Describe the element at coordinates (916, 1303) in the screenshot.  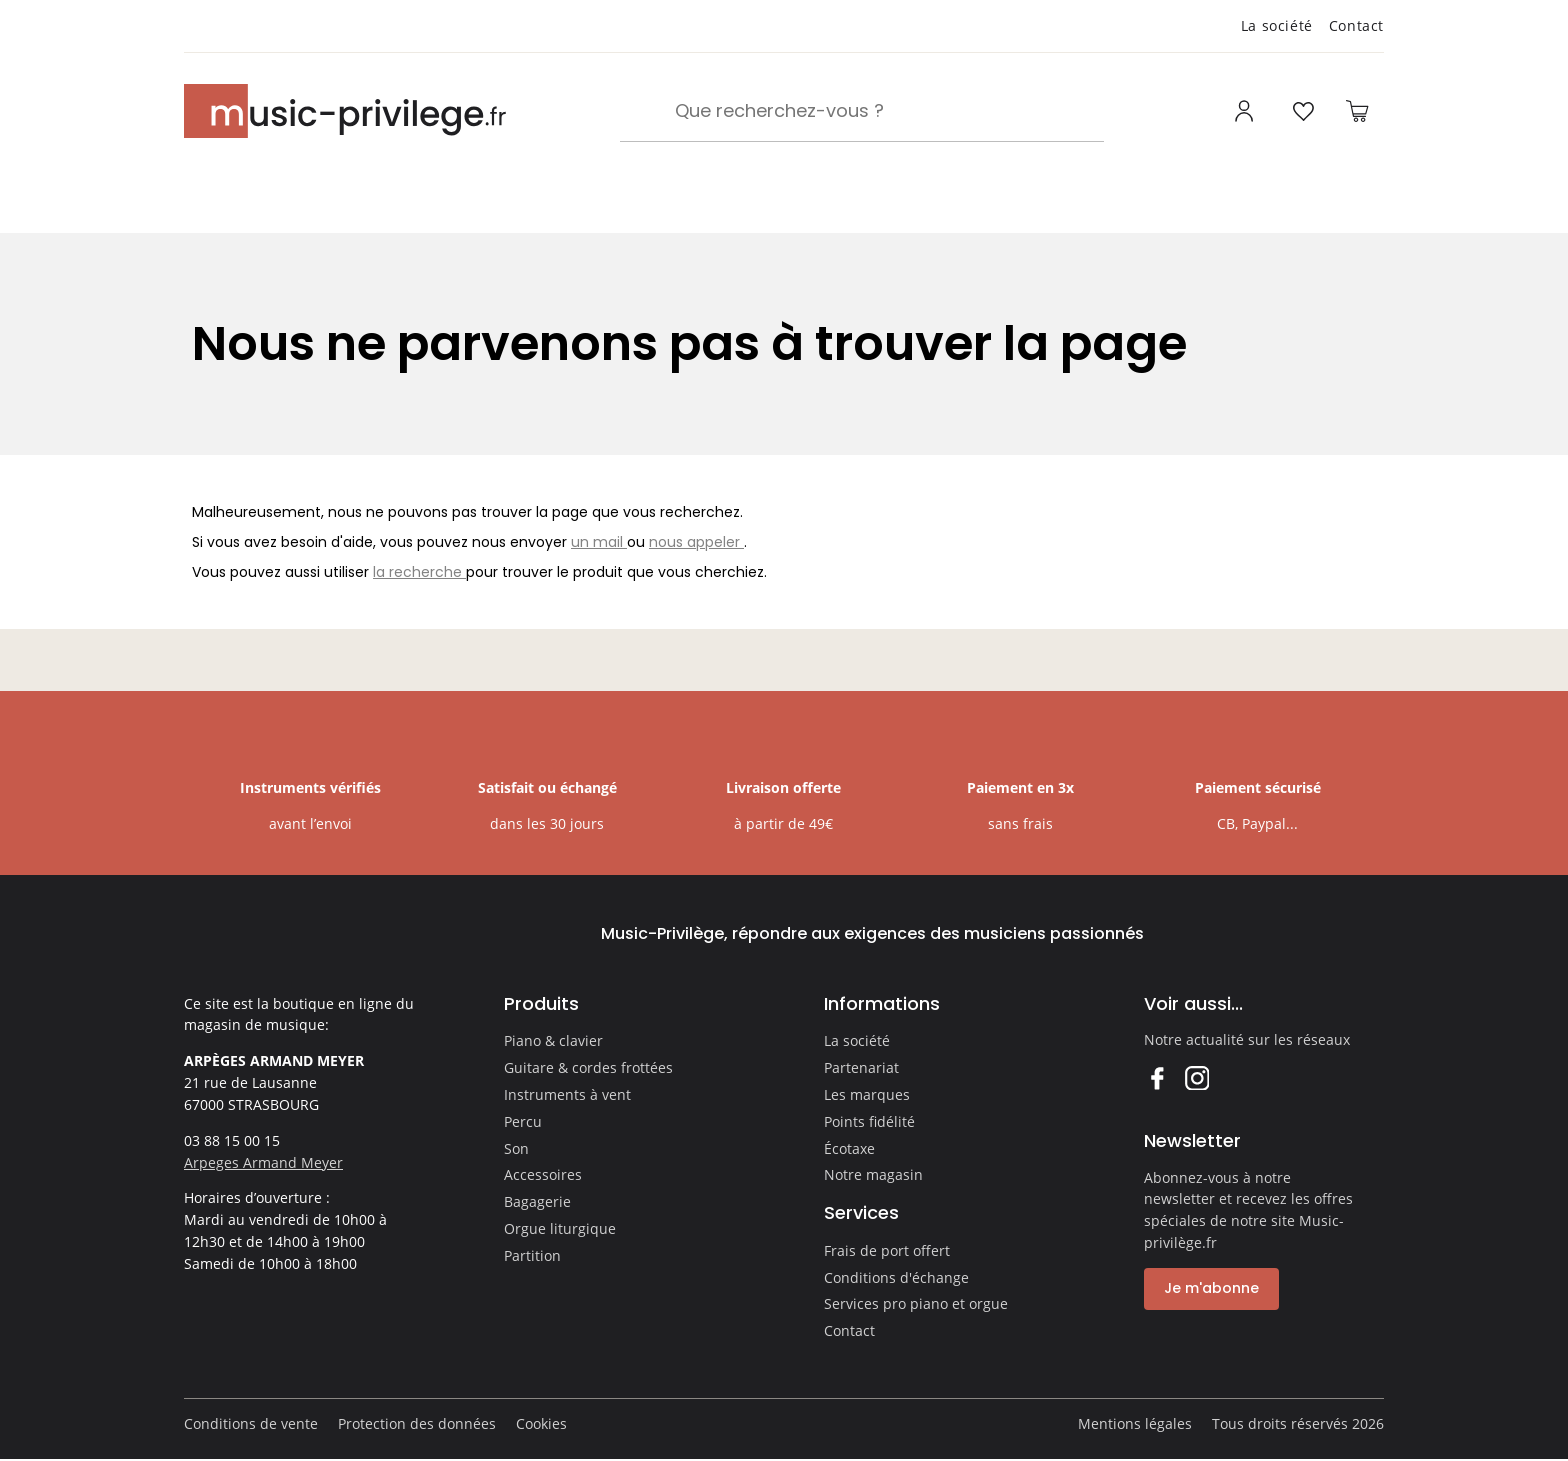
I see `Services pro piano et orgue` at that location.